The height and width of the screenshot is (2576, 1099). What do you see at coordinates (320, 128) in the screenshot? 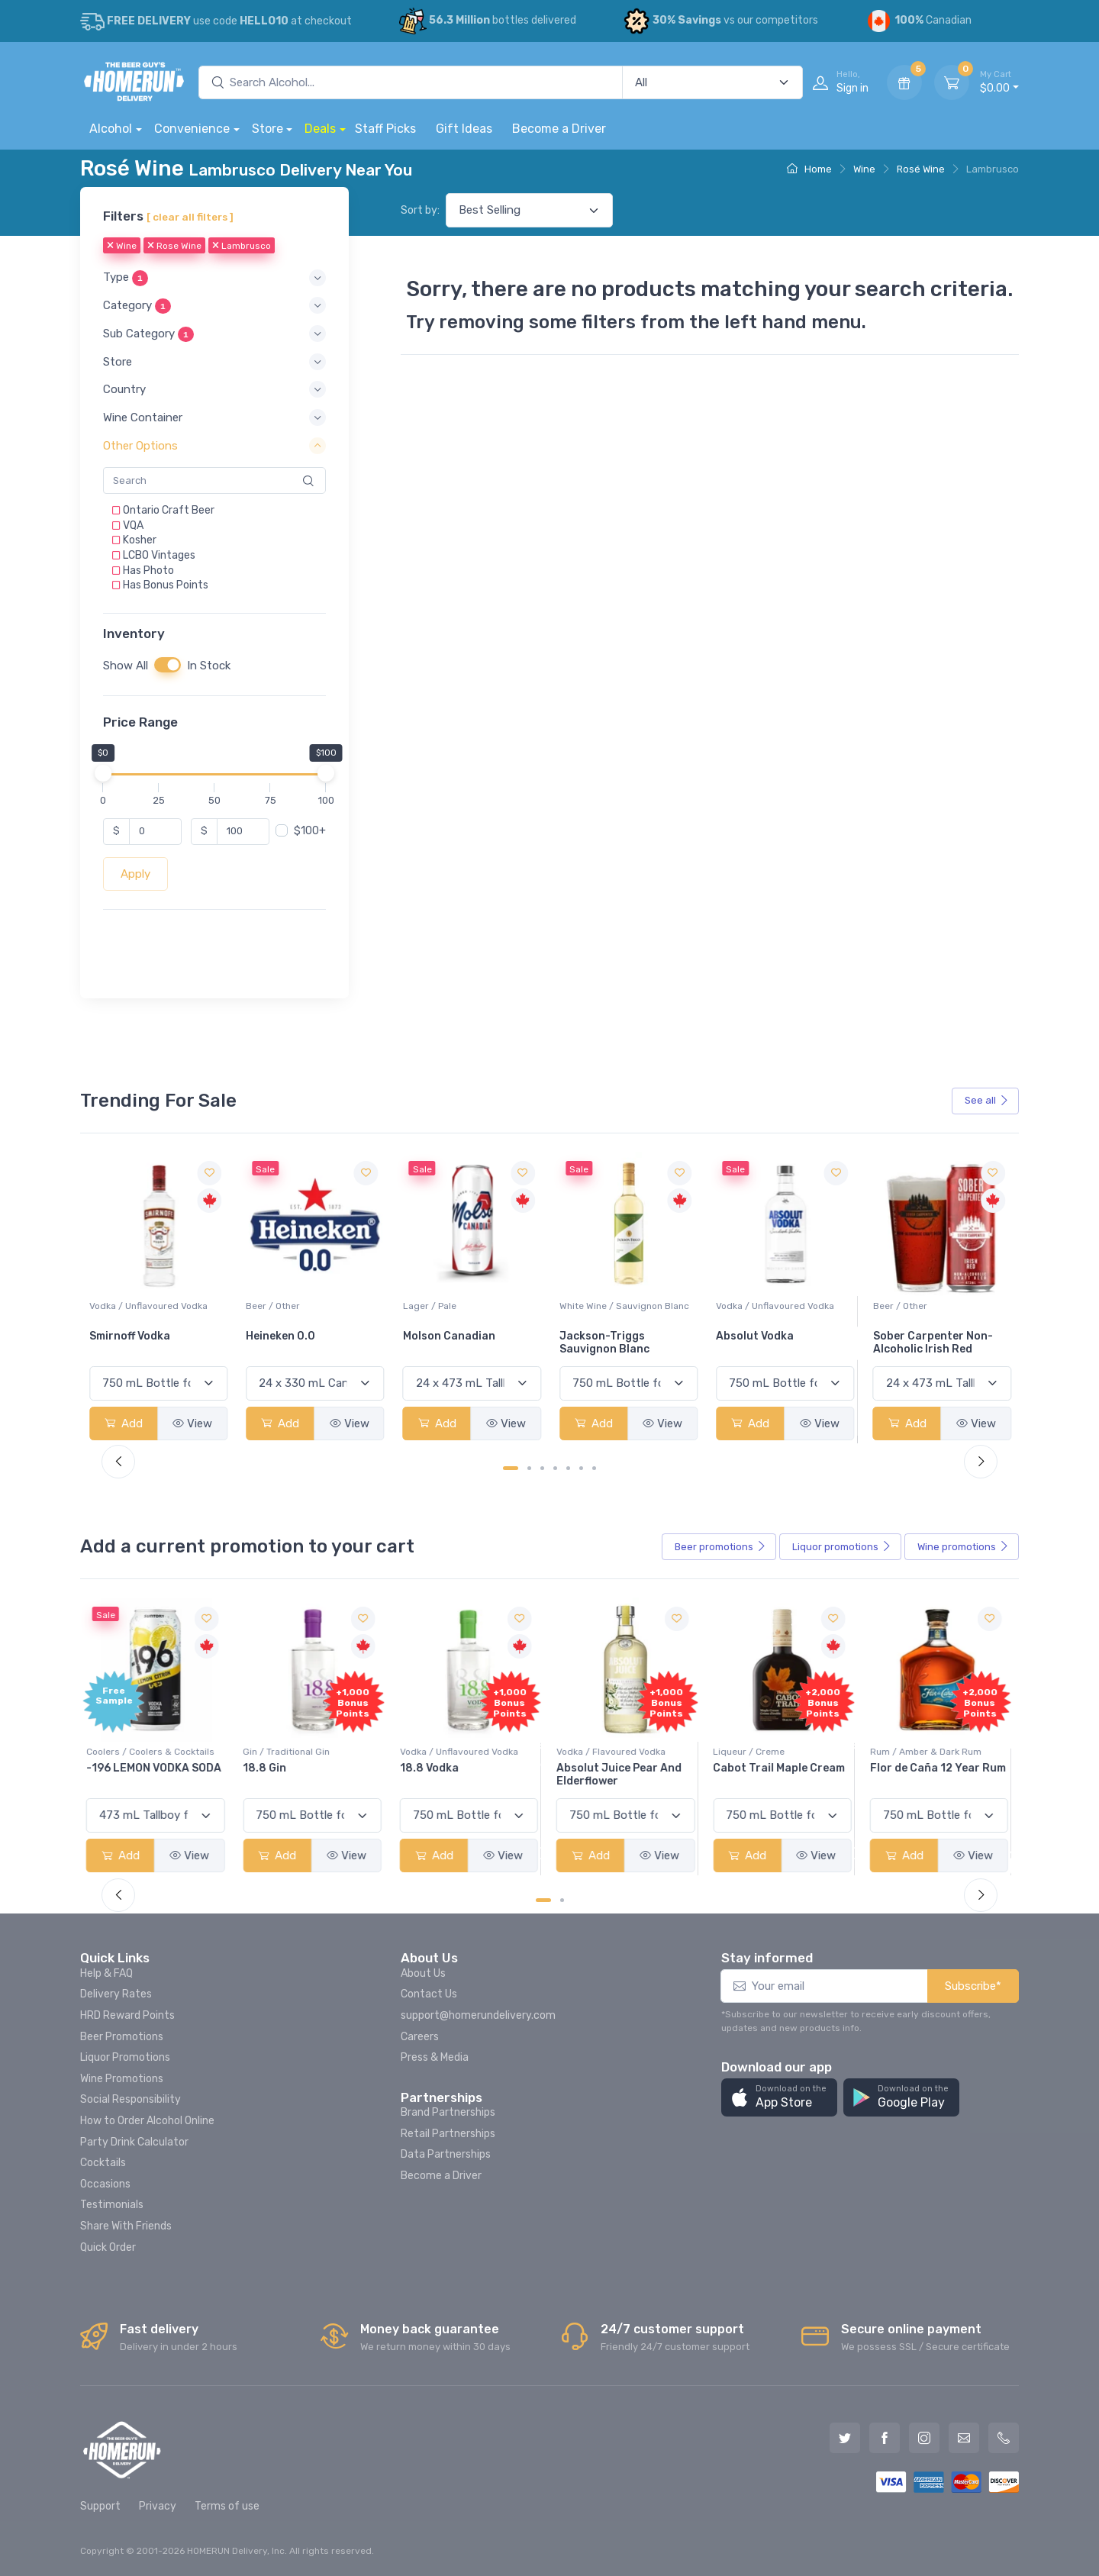
I see `Deals` at bounding box center [320, 128].